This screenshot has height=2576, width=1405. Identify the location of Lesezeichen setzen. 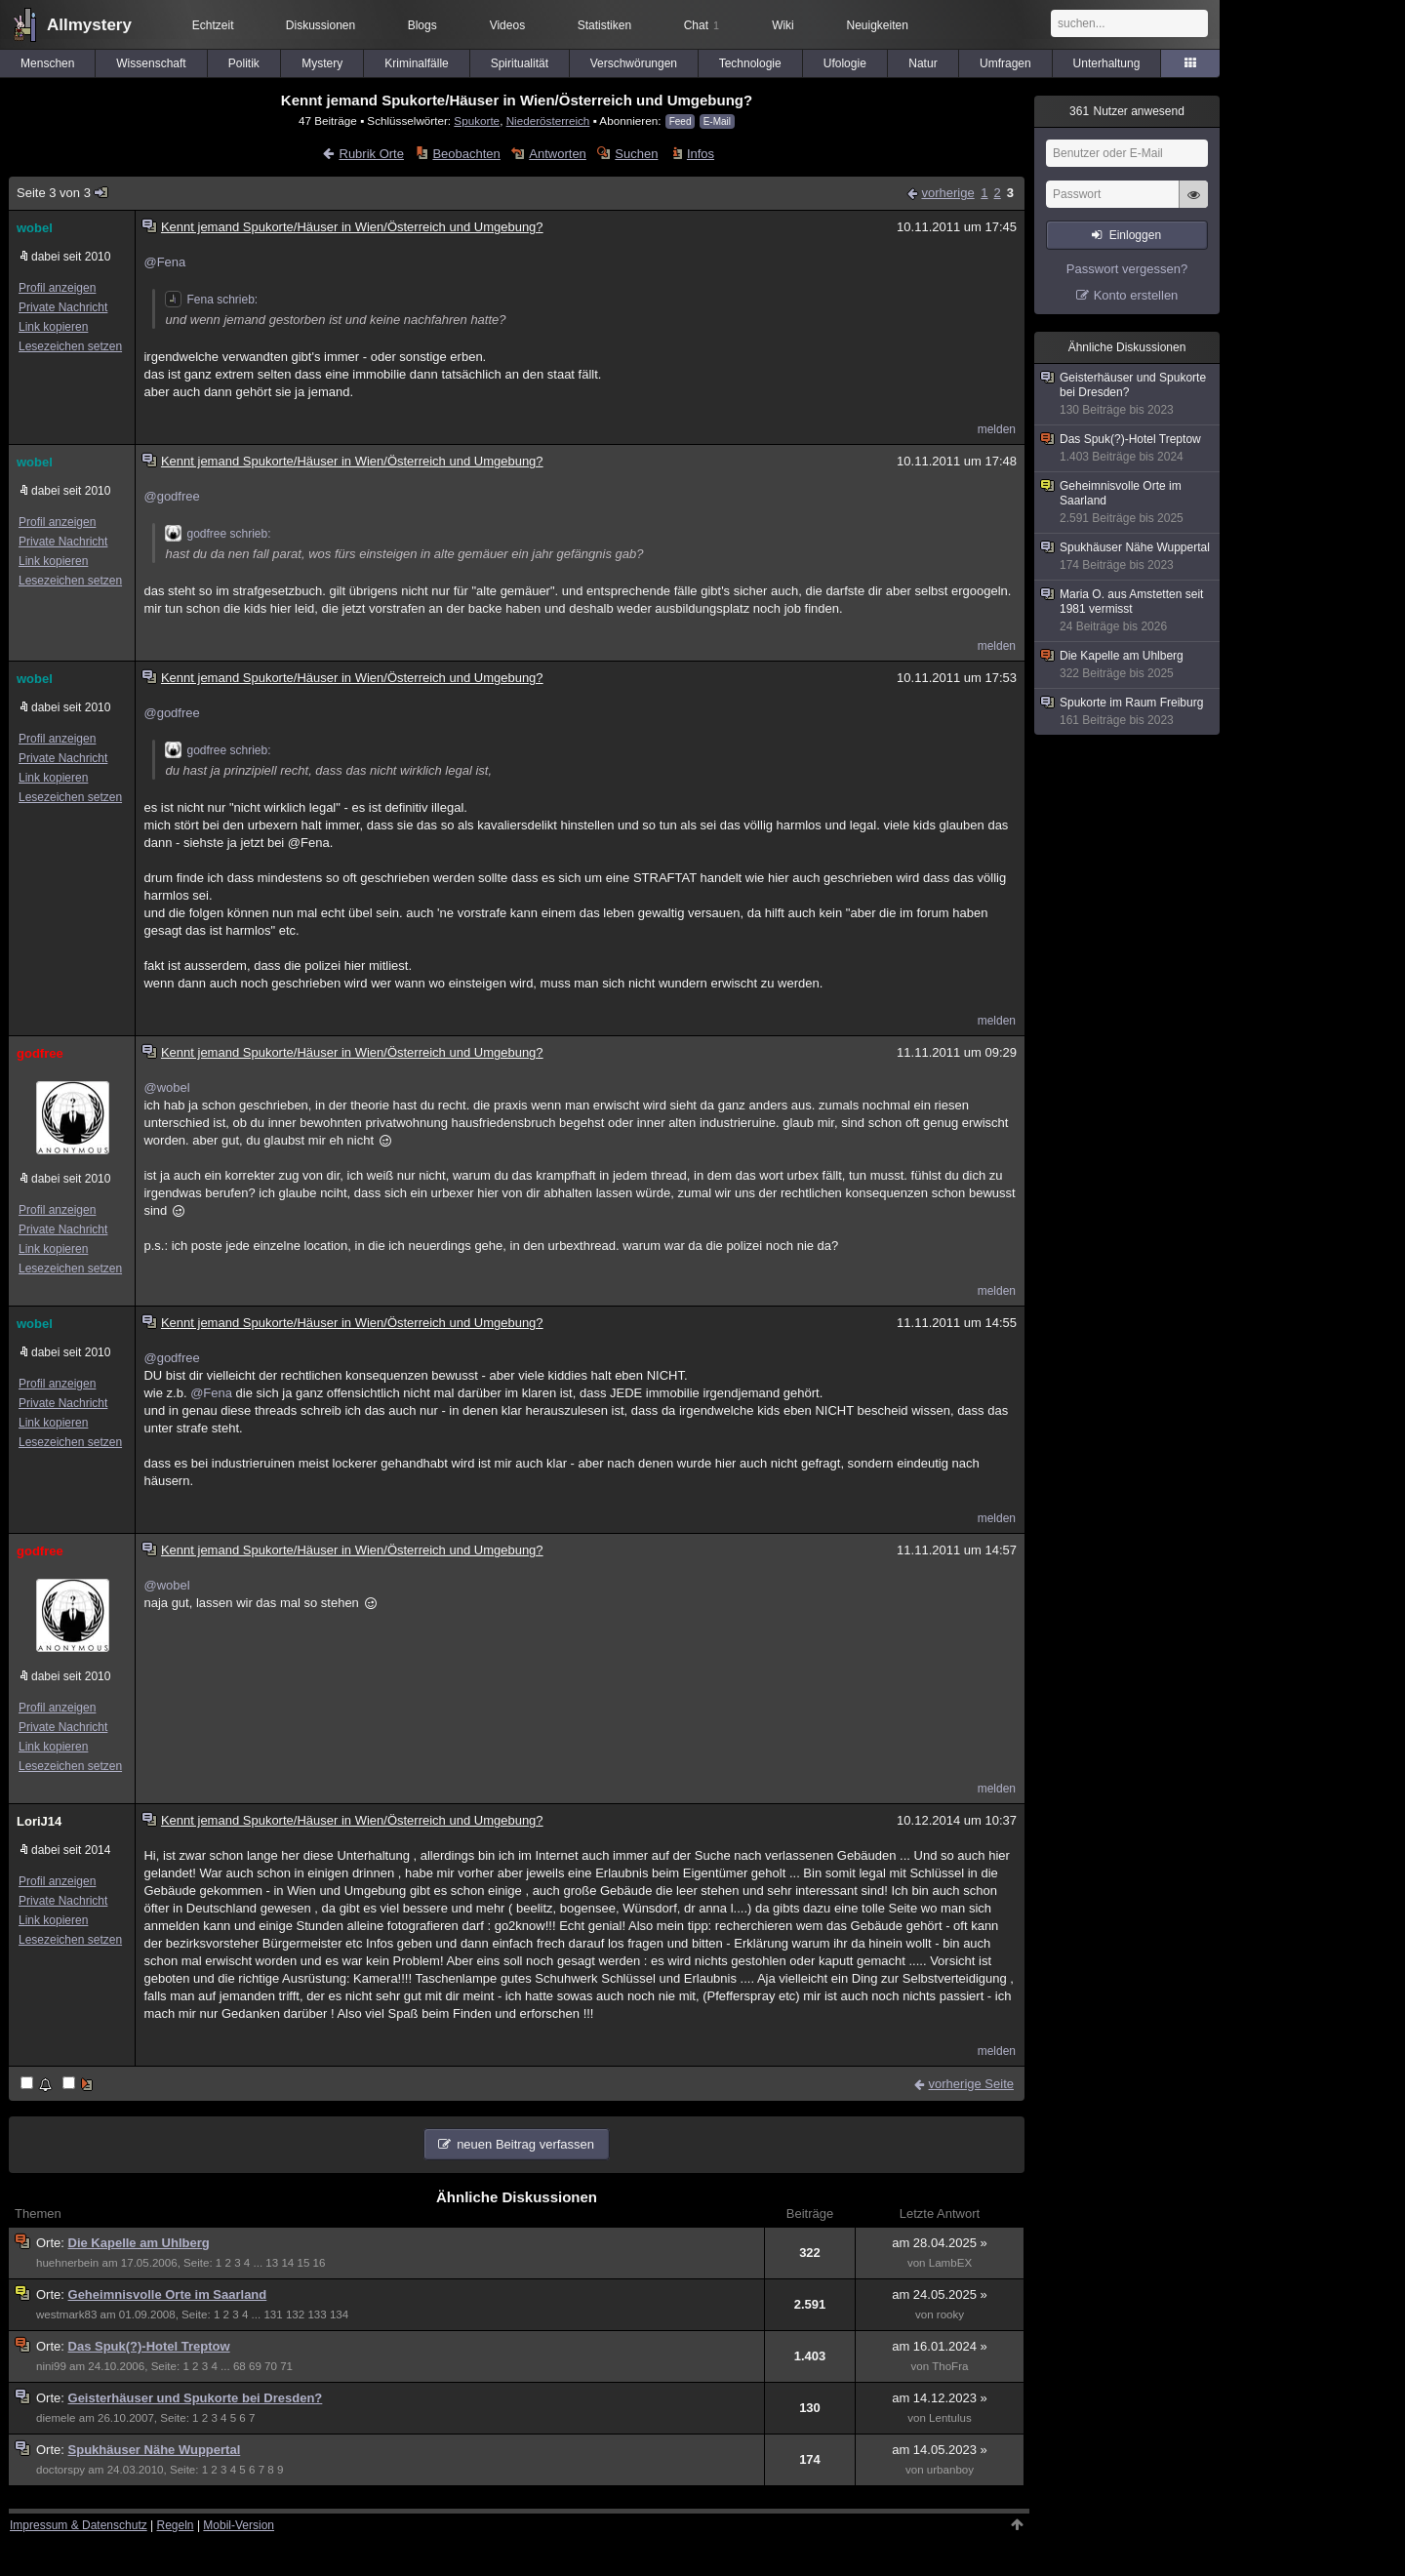
(70, 346).